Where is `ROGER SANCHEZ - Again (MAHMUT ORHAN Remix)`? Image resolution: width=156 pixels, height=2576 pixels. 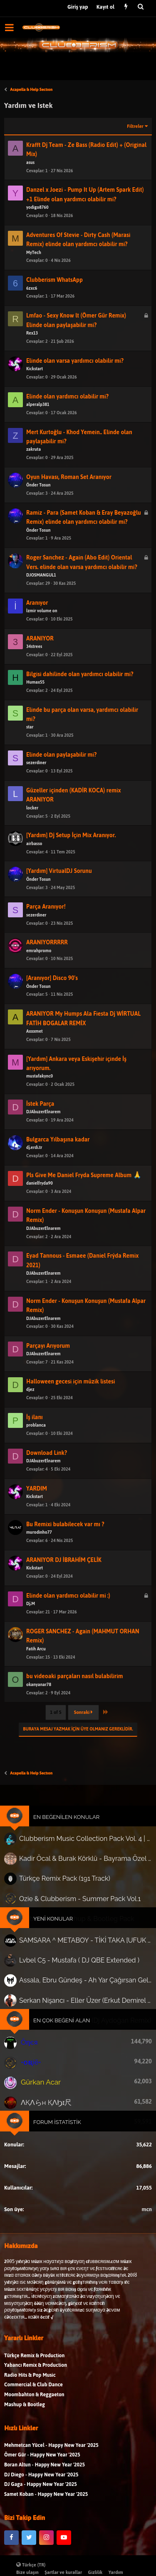
ROGER SANCHEZ - Again (MAHMUT ORHAN Remix) is located at coordinates (81, 1662).